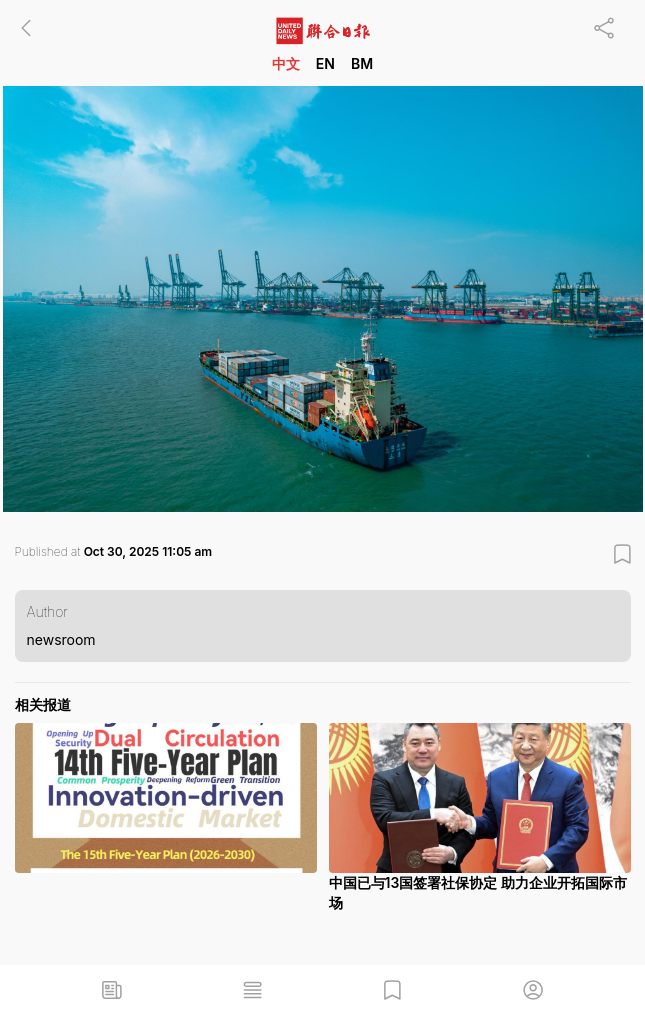 Image resolution: width=645 pixels, height=1015 pixels. Describe the element at coordinates (286, 63) in the screenshot. I see `中文` at that location.